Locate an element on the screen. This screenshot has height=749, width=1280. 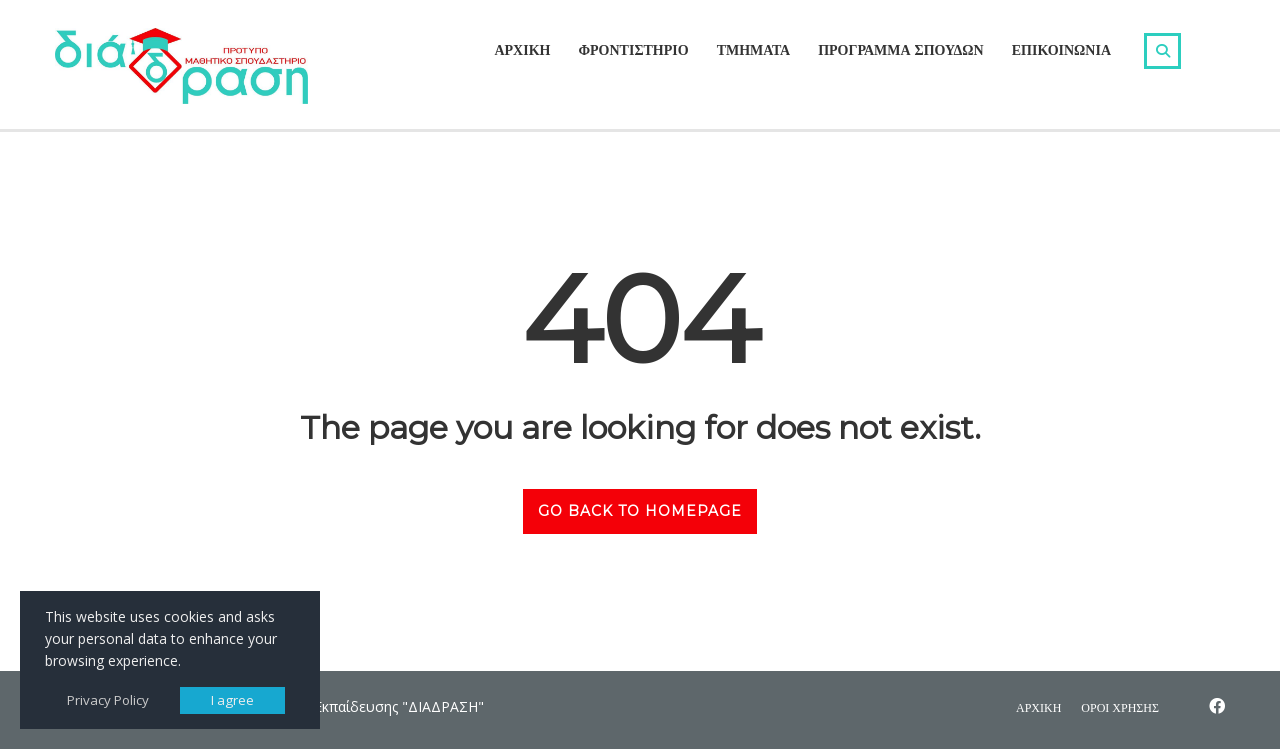
ΟΡΟΙ ΧΡΗΣΗΣ is located at coordinates (1120, 707).